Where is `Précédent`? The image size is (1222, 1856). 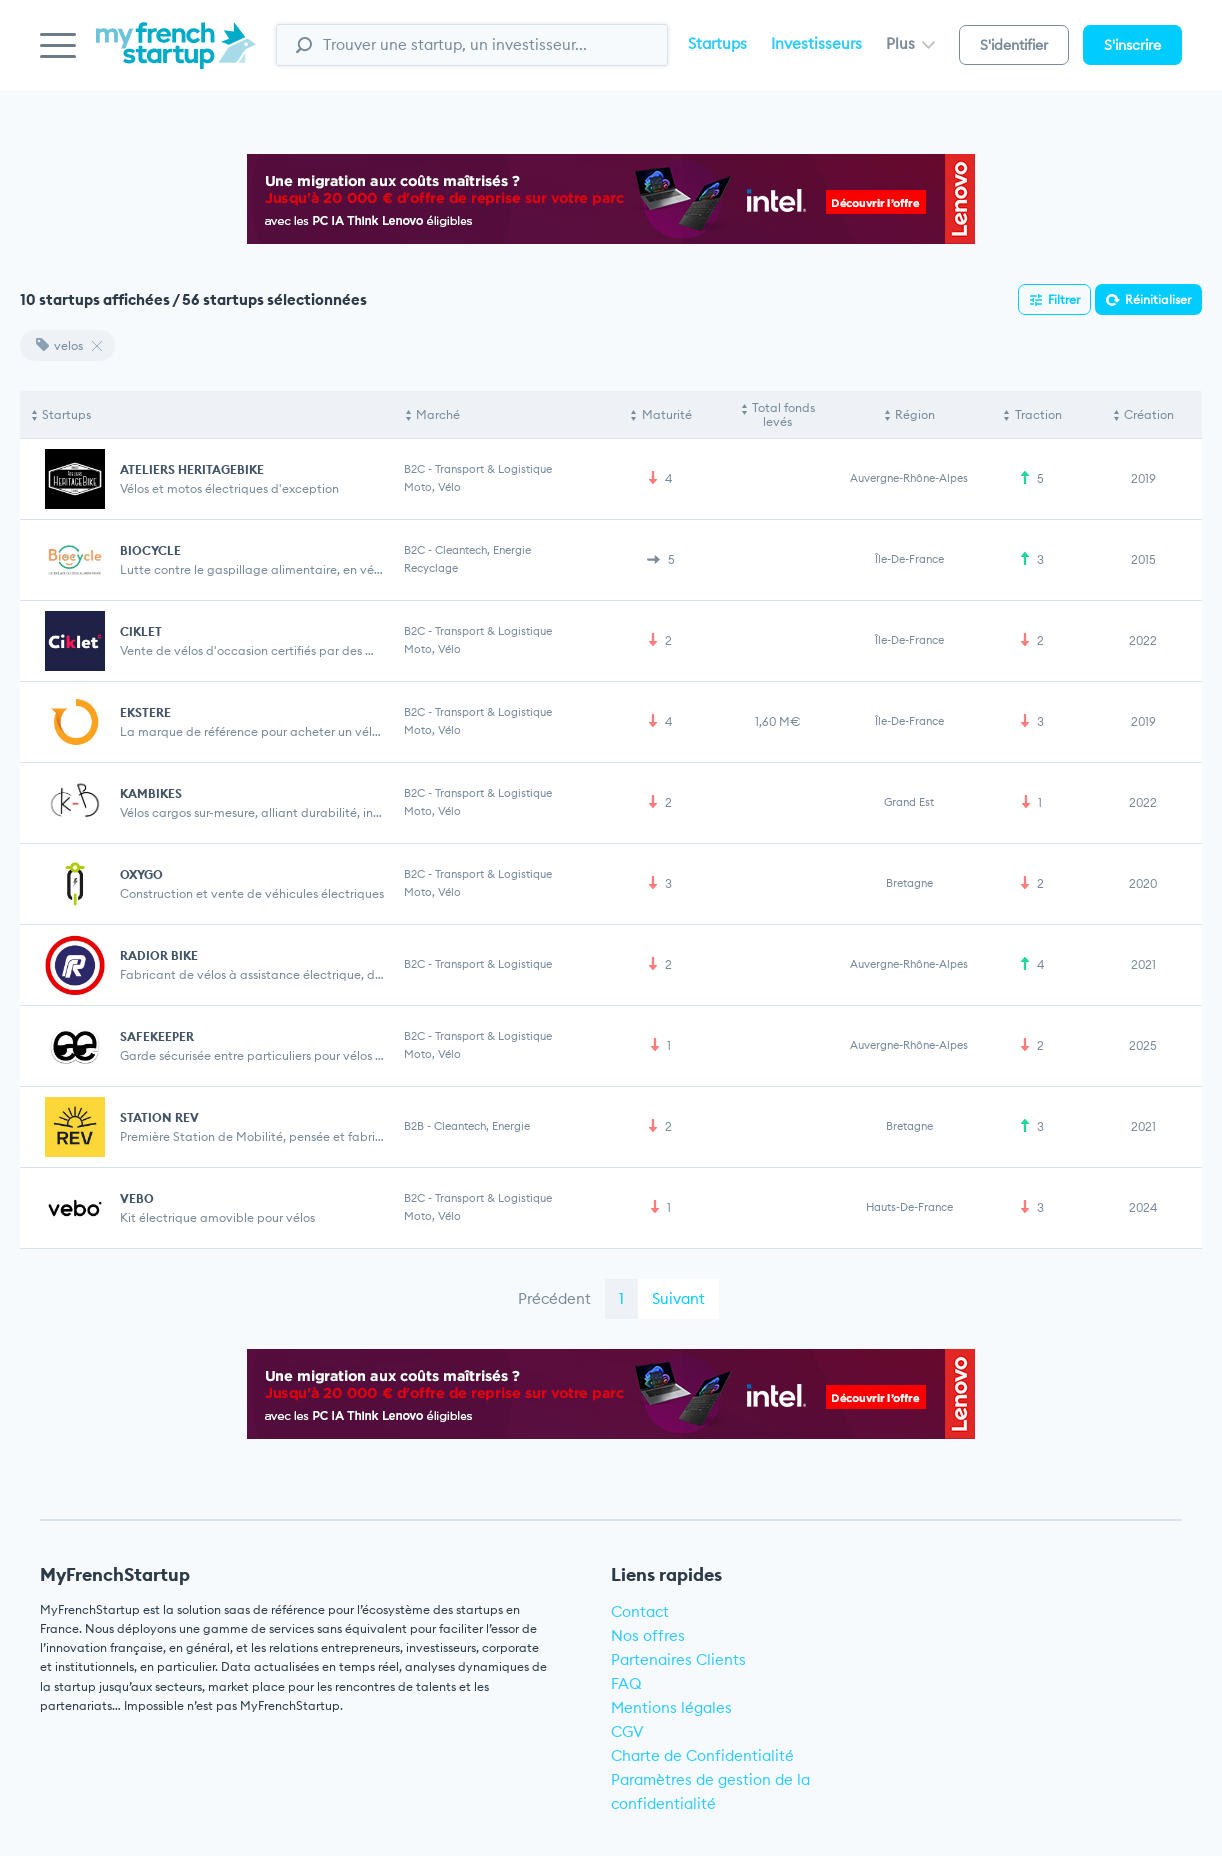 Précédent is located at coordinates (554, 1298).